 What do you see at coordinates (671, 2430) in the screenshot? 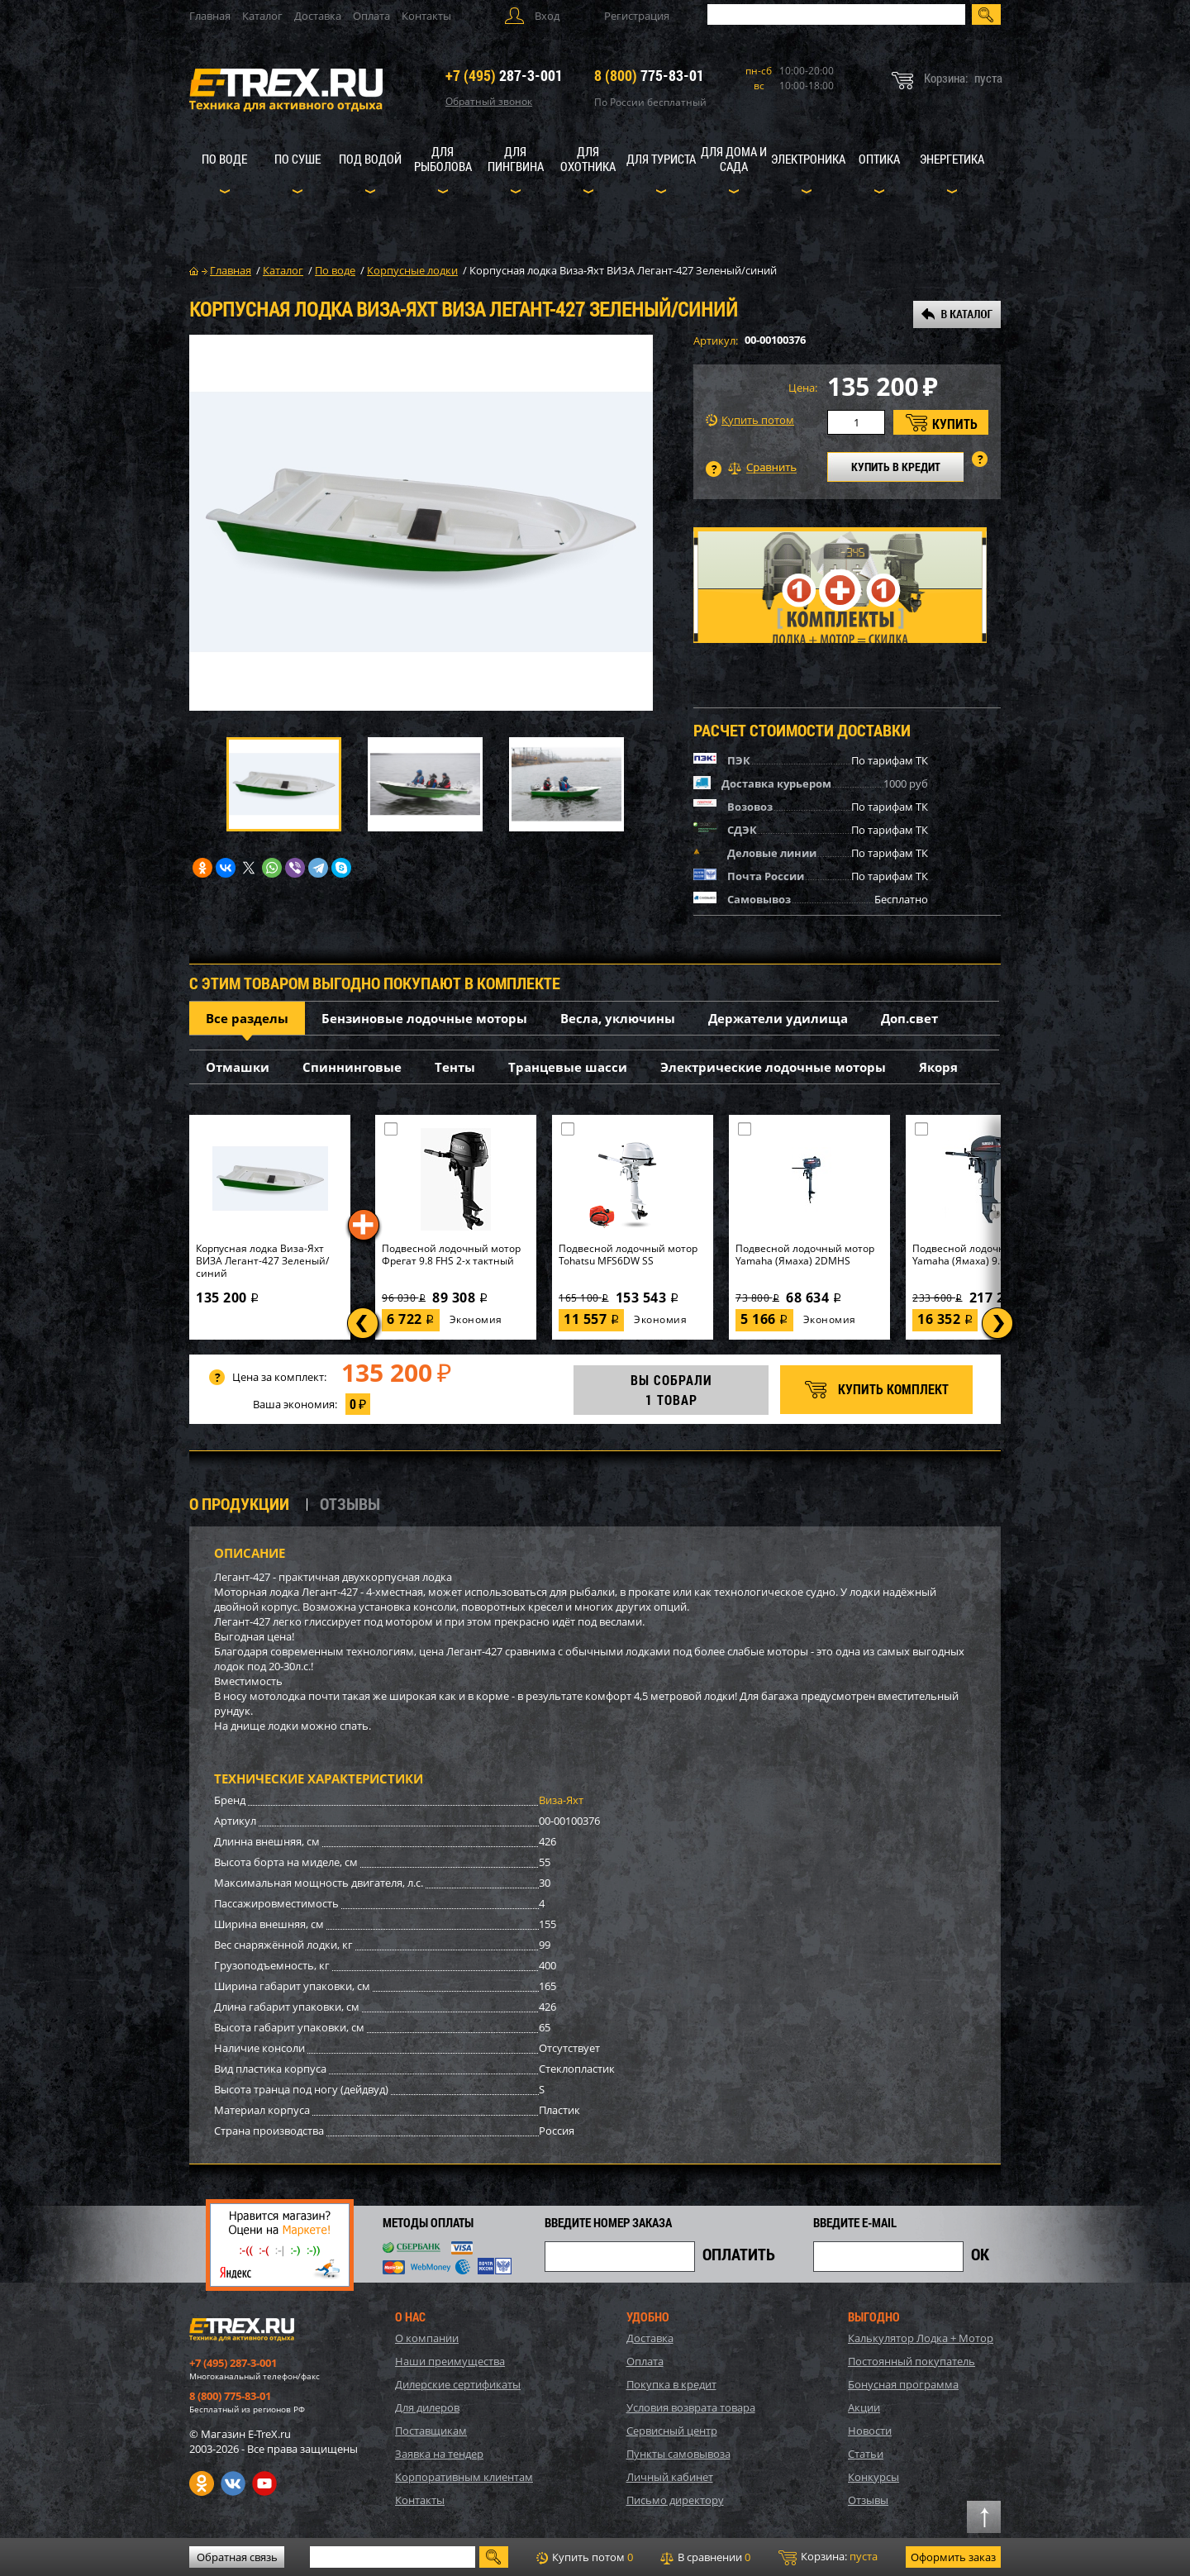
I see `Сервисный центр` at bounding box center [671, 2430].